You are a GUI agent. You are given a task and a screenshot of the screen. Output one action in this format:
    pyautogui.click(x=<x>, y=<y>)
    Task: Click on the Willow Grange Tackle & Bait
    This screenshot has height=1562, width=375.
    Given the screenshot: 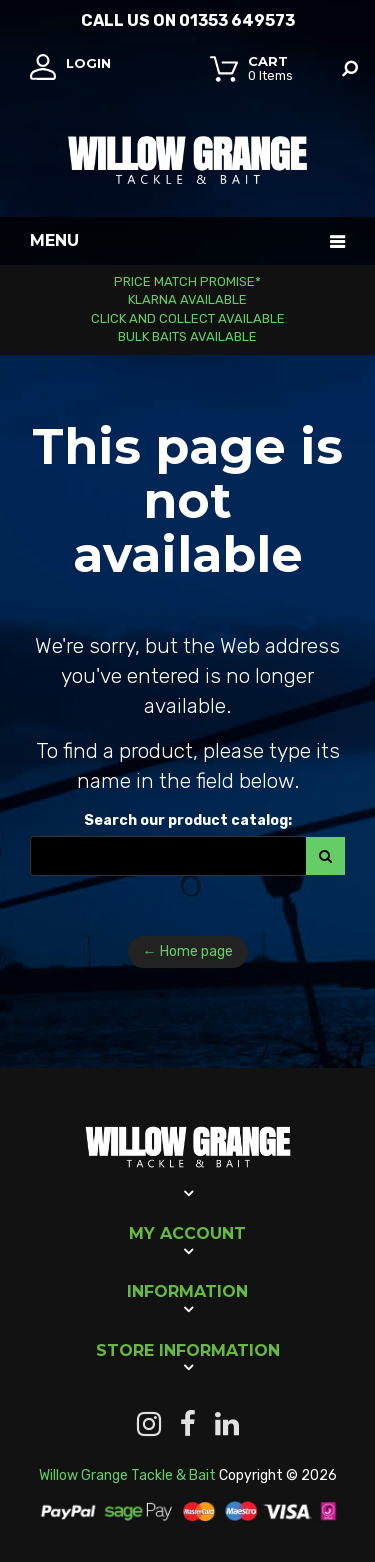 What is the action you would take?
    pyautogui.click(x=127, y=1475)
    